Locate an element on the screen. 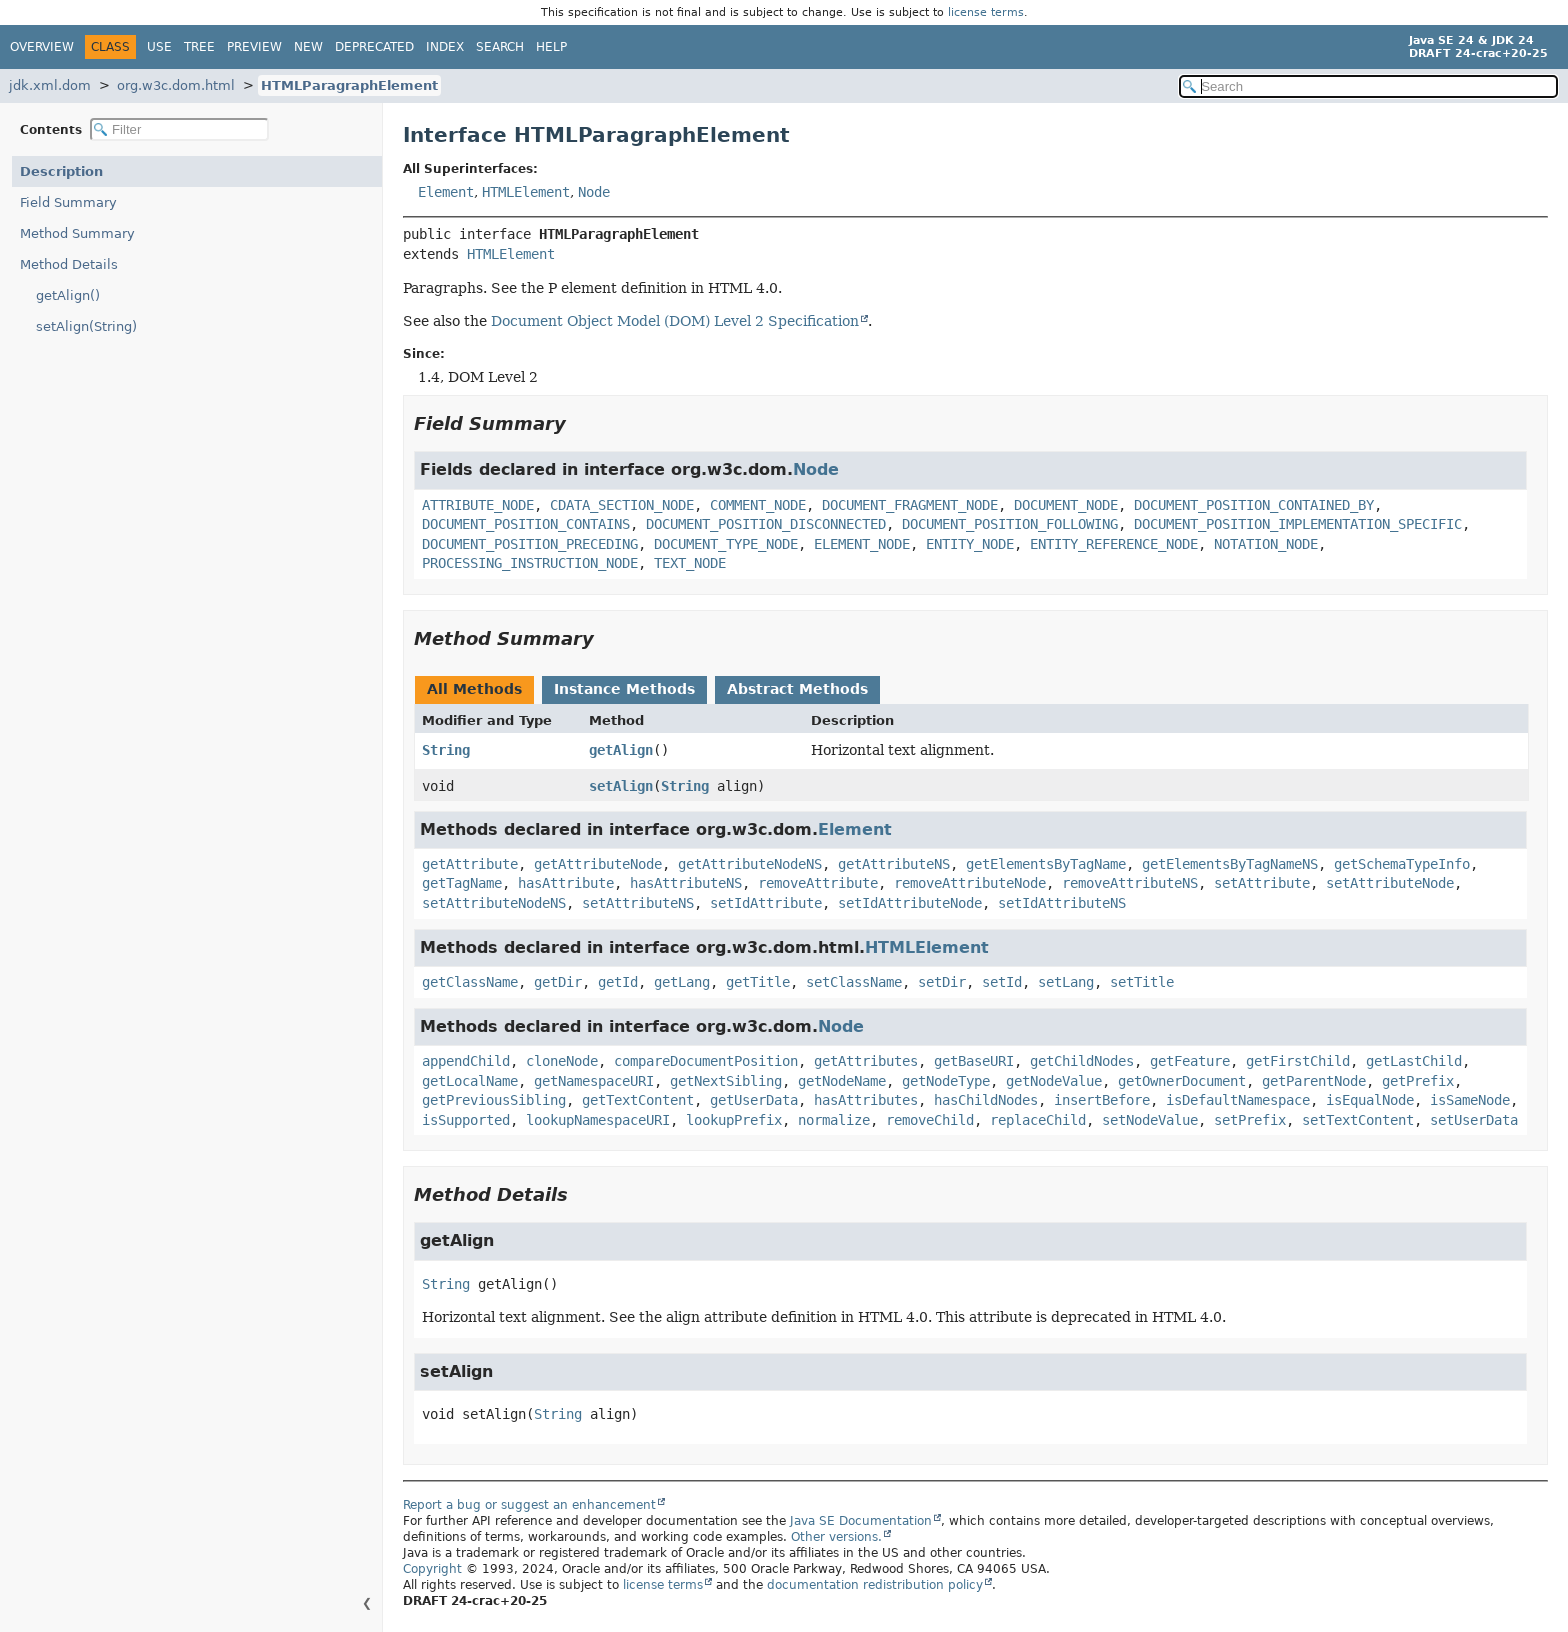 The image size is (1568, 1632). DOCUMENT_POSITION_PRECEDING is located at coordinates (530, 544).